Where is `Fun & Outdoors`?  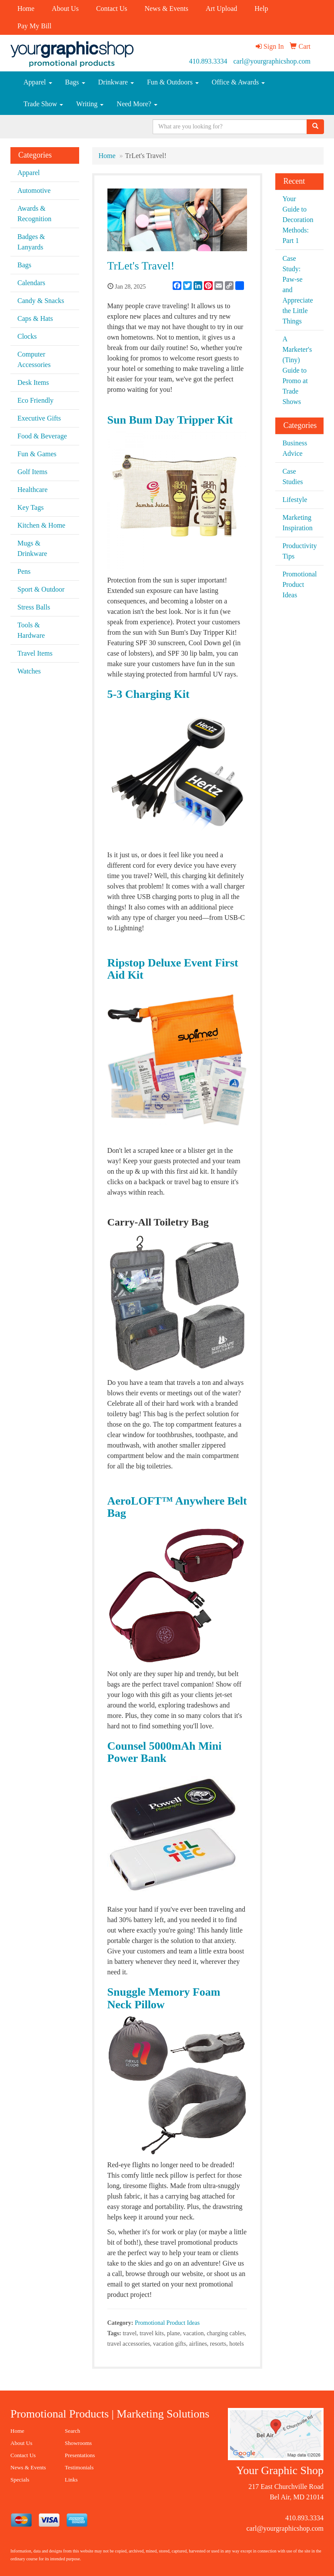 Fun & Outdoors is located at coordinates (173, 82).